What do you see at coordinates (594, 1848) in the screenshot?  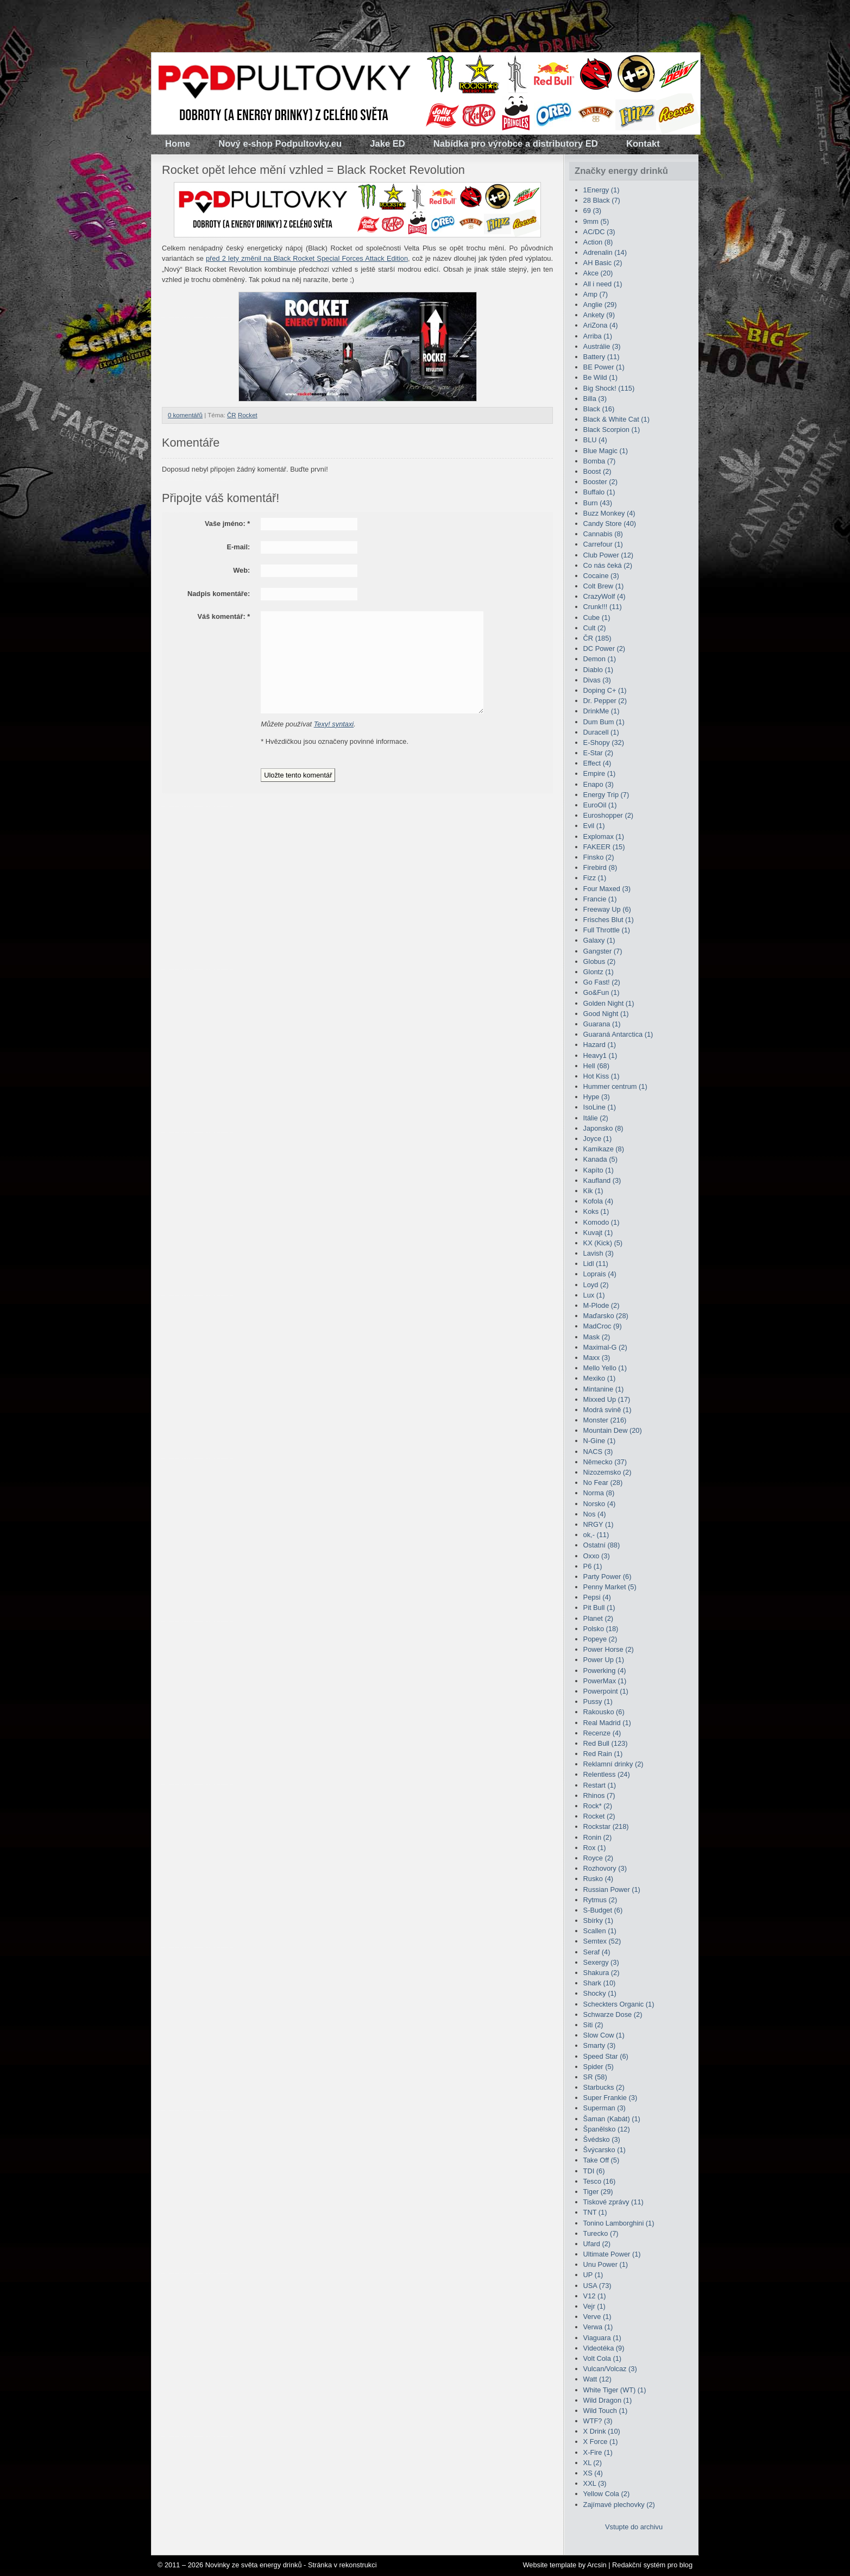 I see `Rox` at bounding box center [594, 1848].